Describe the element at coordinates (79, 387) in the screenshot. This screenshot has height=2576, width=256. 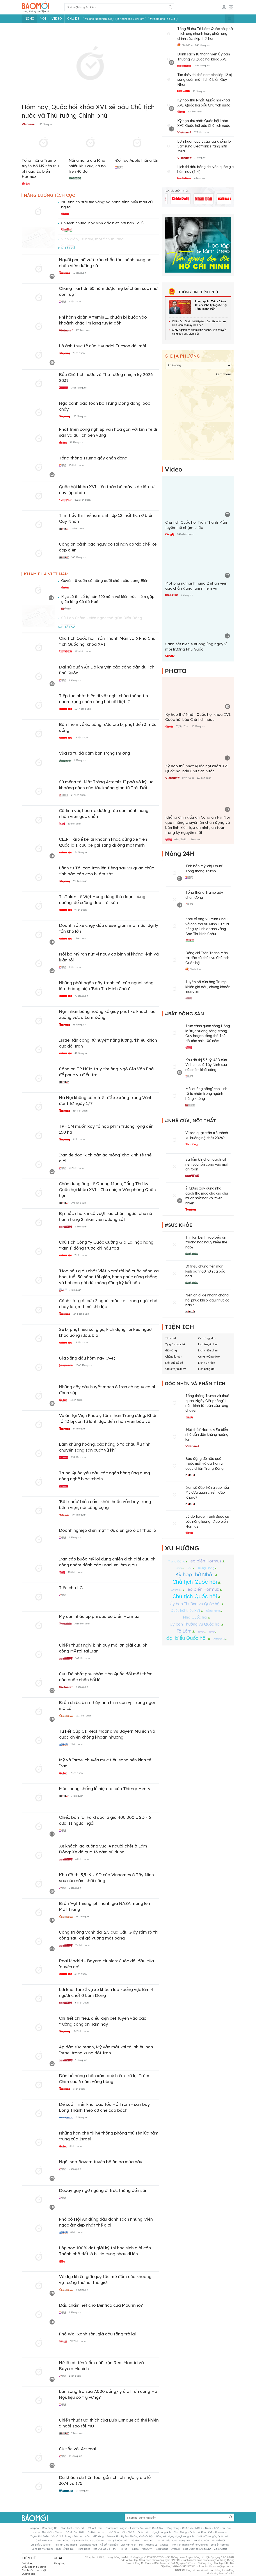
I see `2826 liên quan` at that location.